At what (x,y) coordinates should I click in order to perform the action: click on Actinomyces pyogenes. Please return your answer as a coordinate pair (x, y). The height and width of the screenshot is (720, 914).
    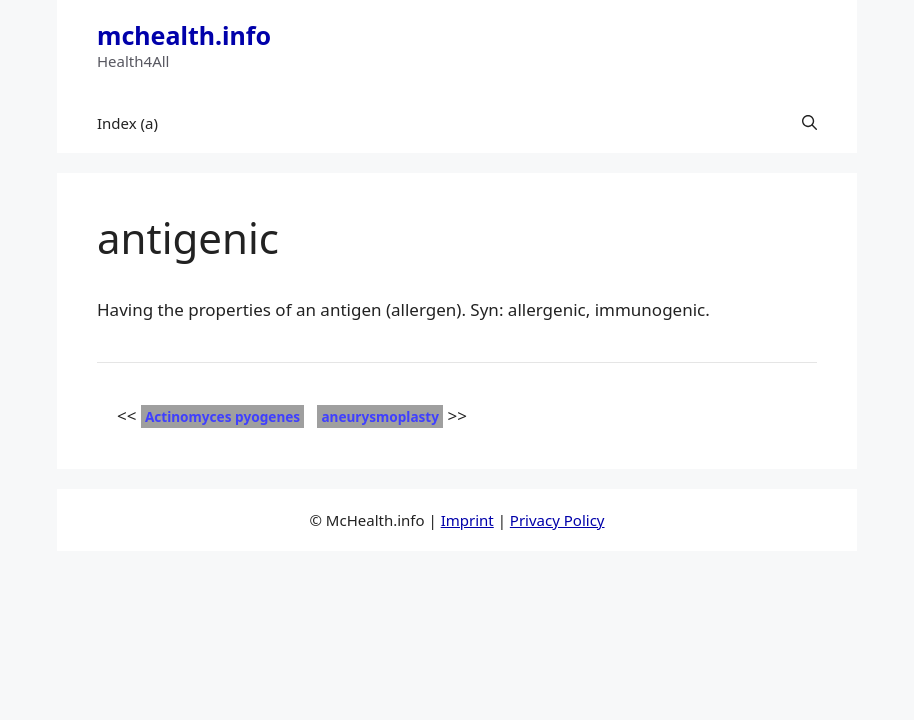
    Looking at the image, I should click on (222, 416).